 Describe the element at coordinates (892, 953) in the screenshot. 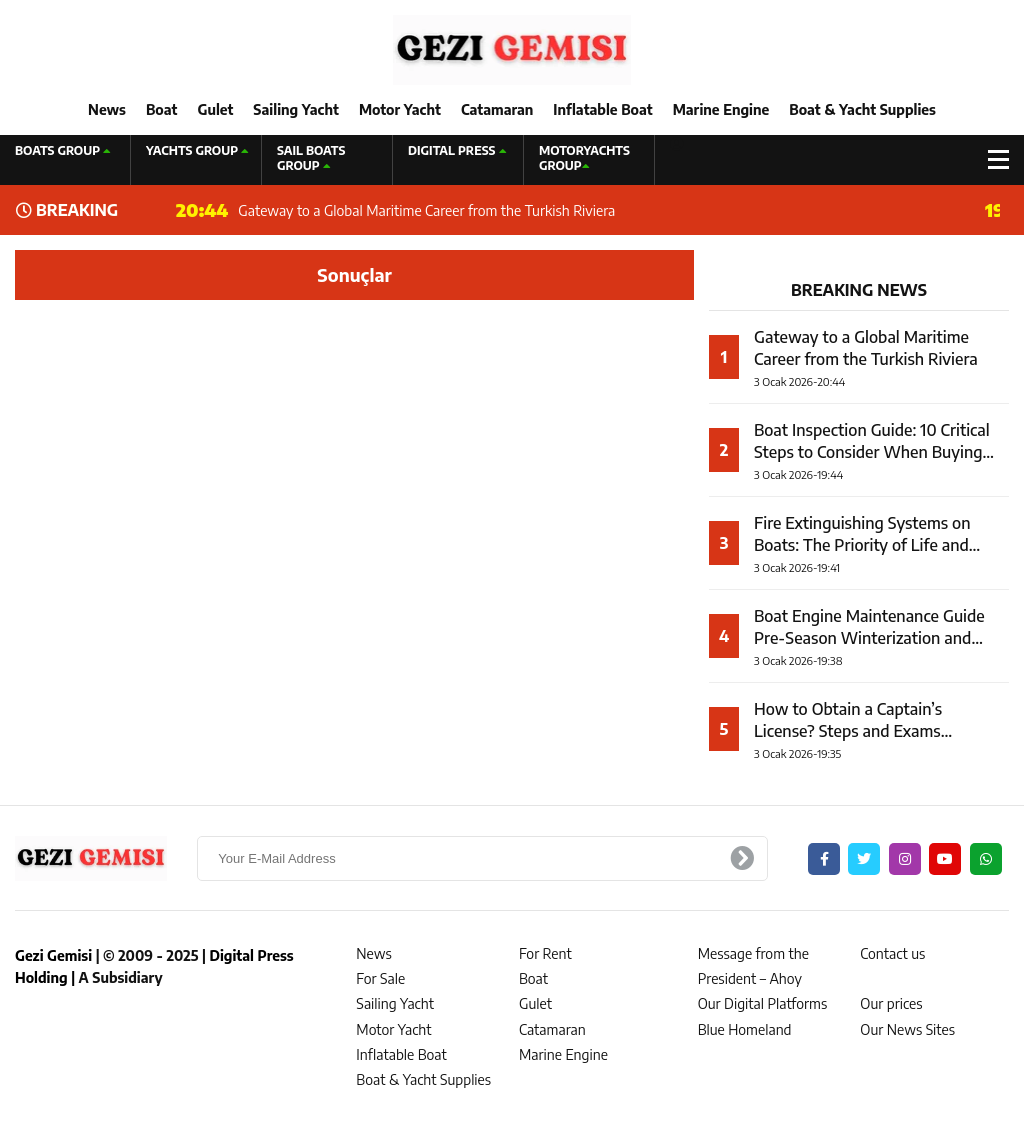

I see `Contact us` at that location.